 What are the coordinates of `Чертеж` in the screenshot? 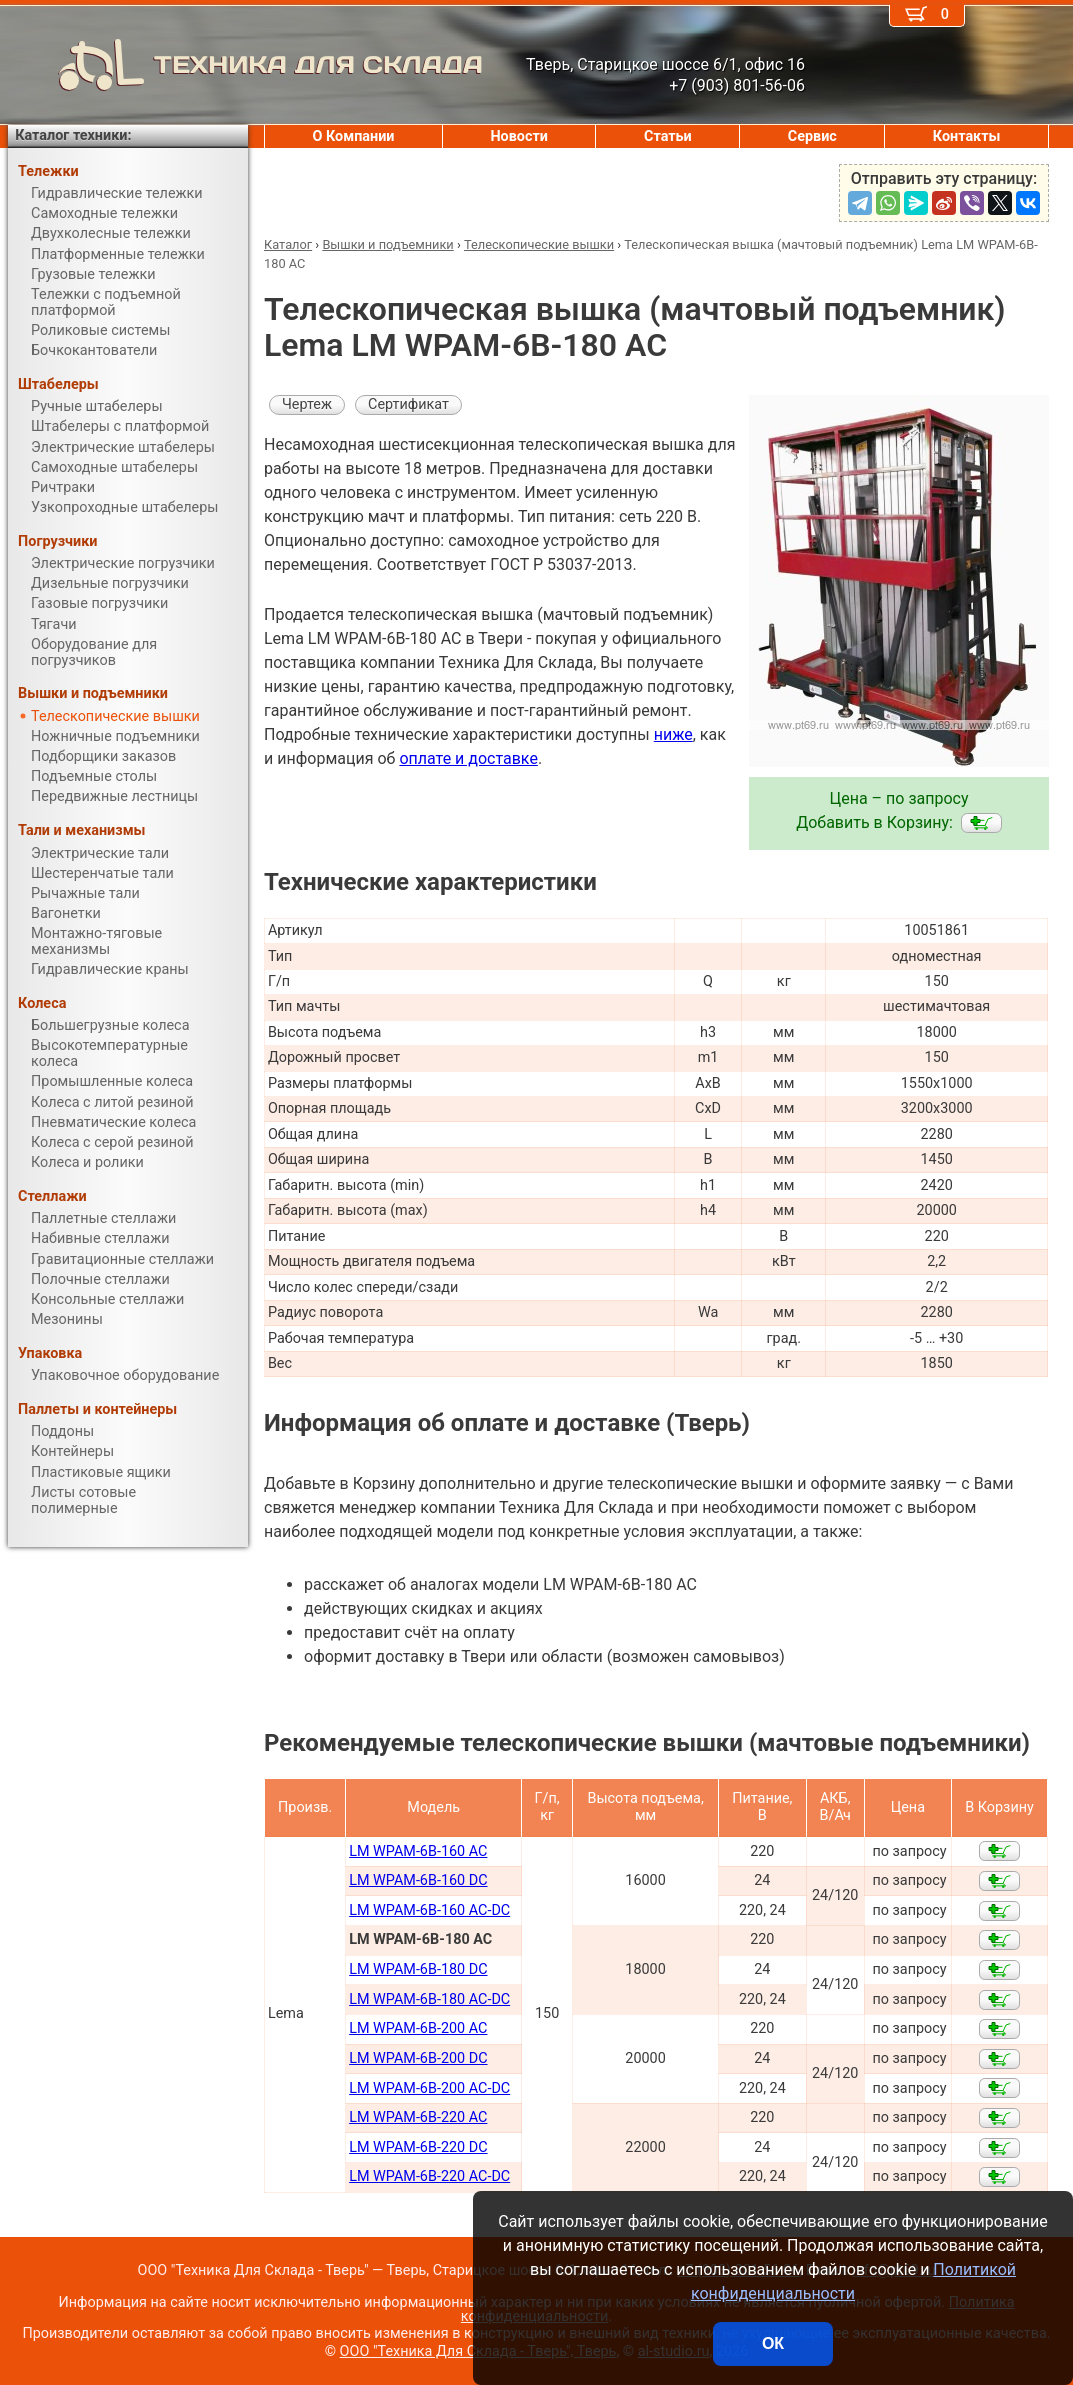 It's located at (307, 404).